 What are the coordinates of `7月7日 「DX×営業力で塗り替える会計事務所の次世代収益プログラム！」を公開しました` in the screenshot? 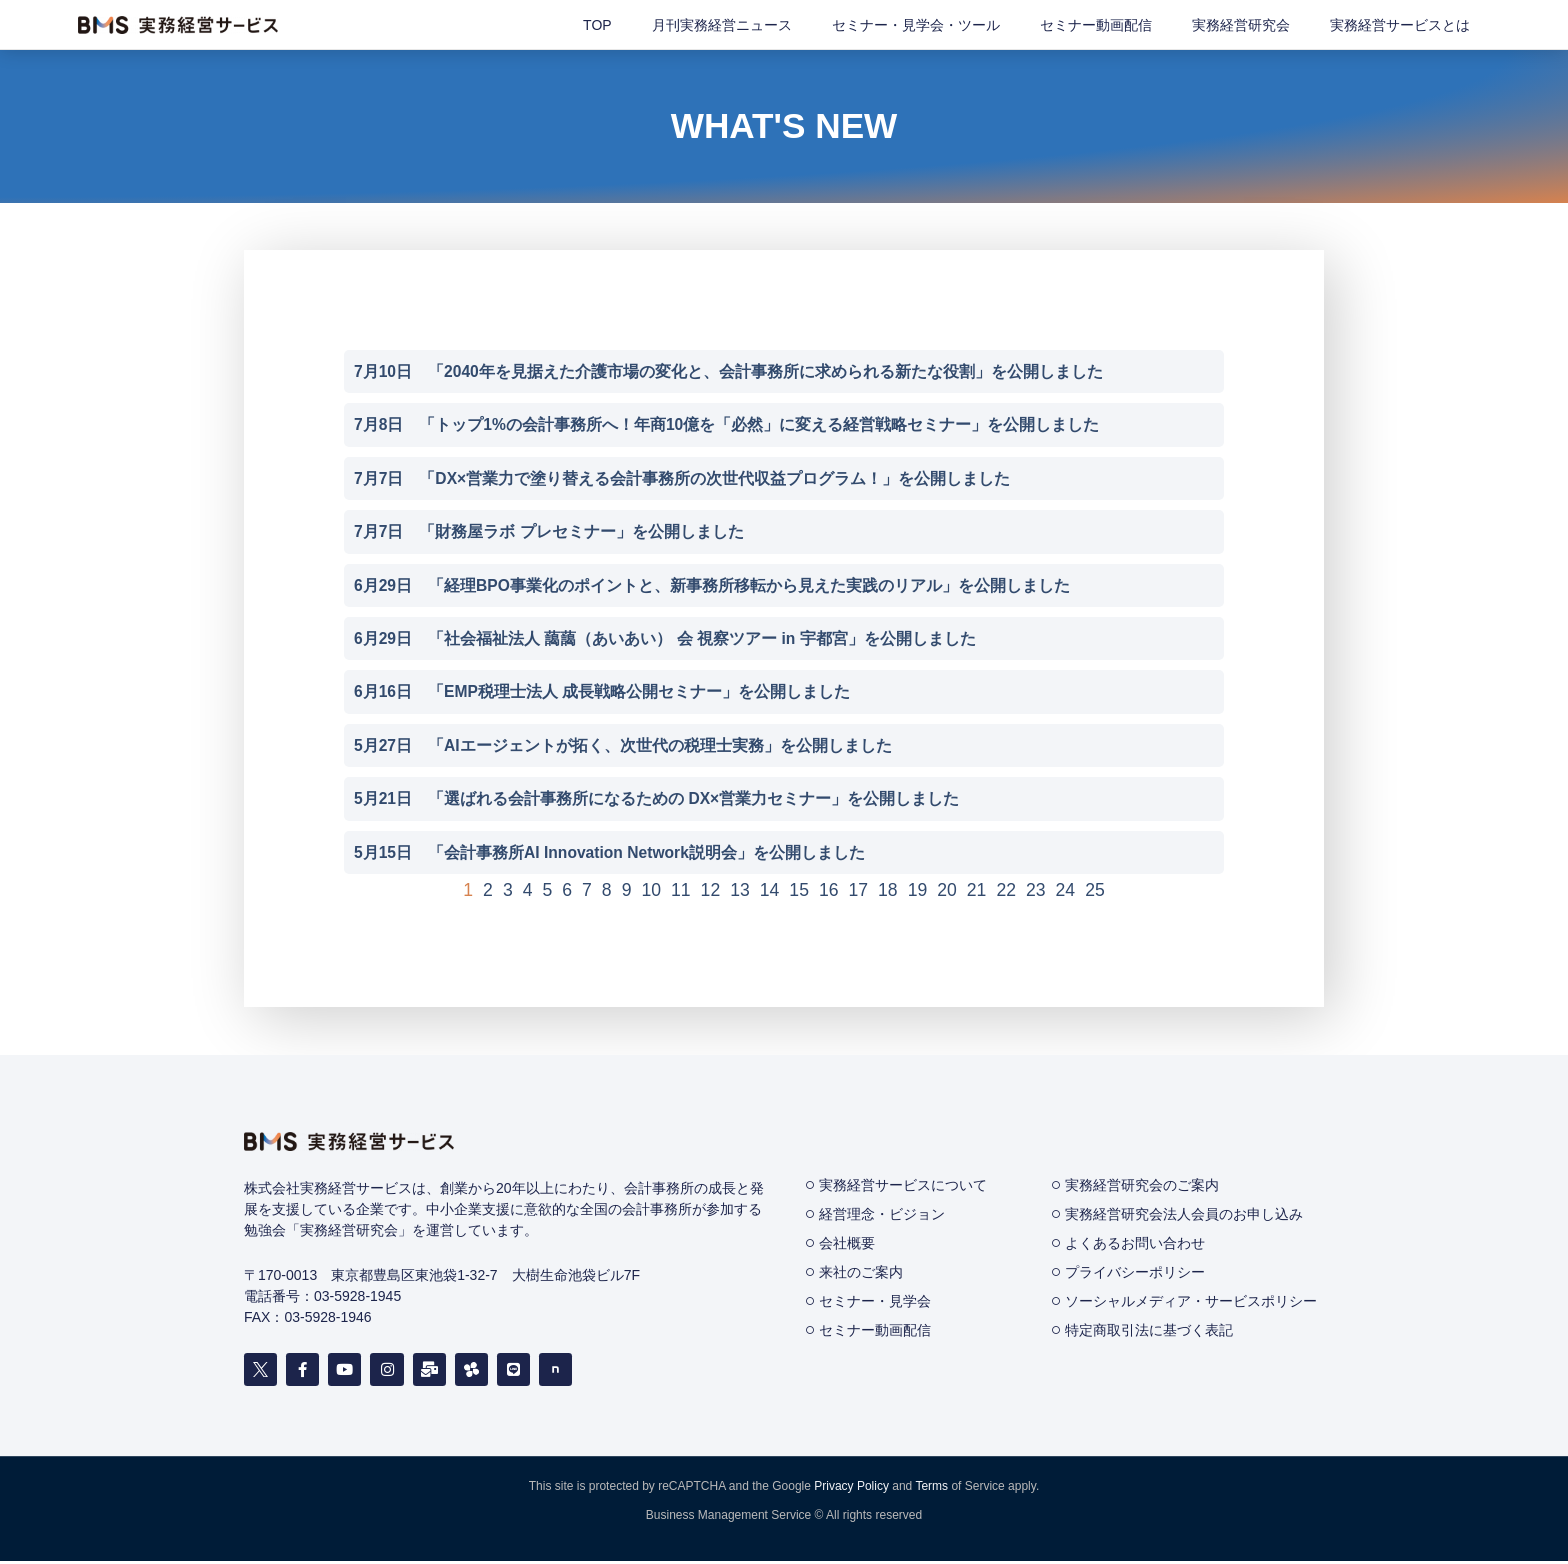 It's located at (682, 478).